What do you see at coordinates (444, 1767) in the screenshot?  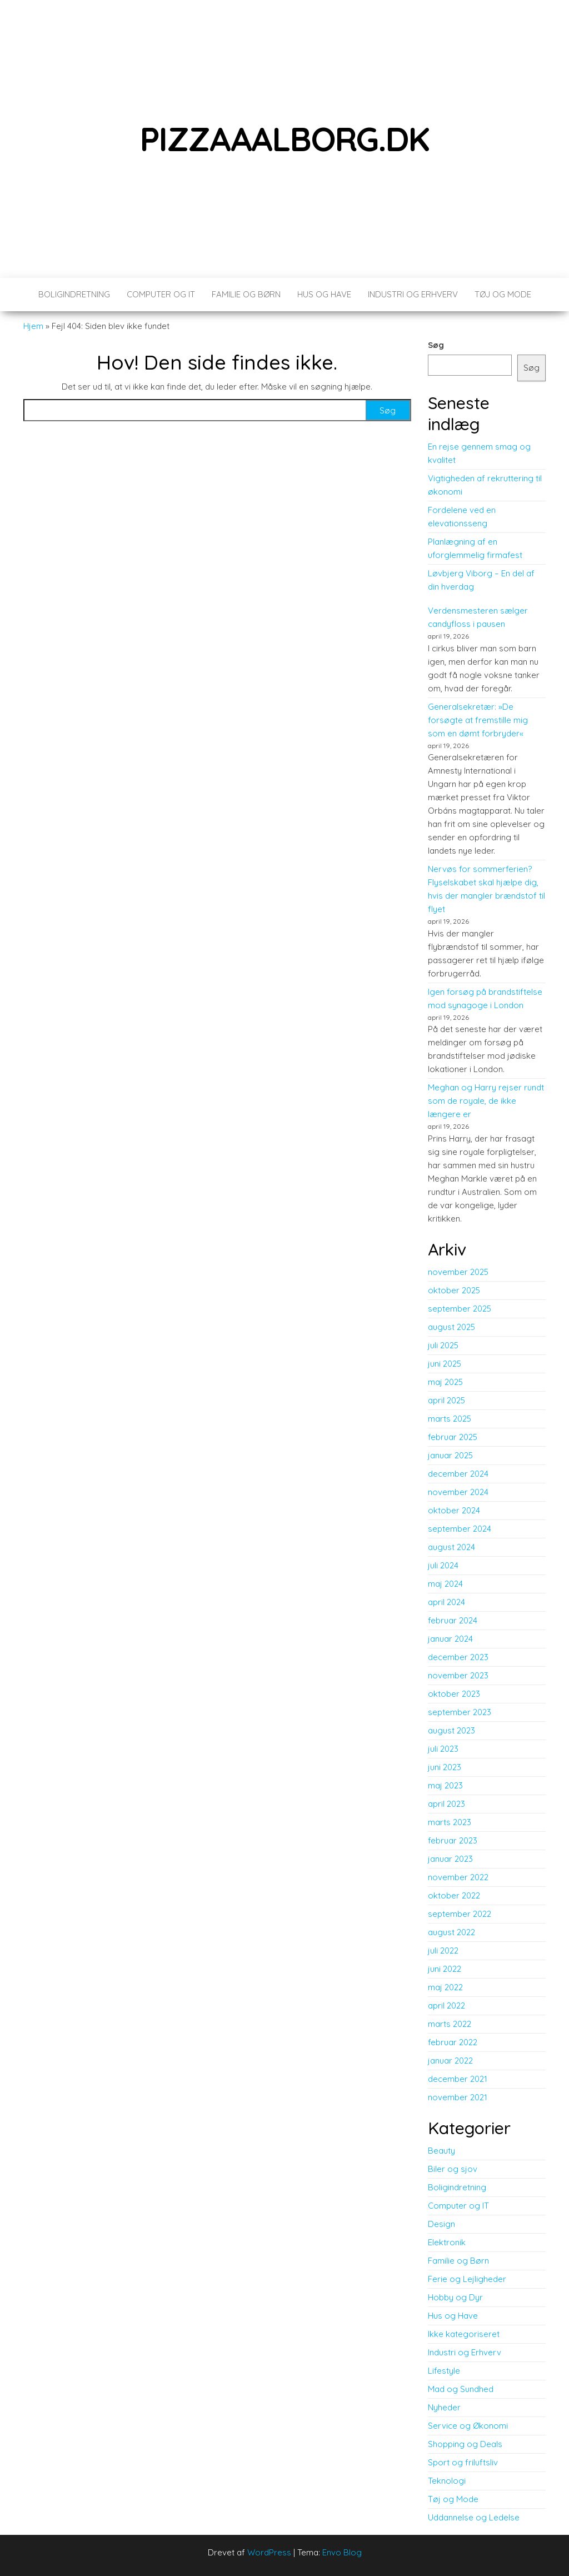 I see `juni 2023` at bounding box center [444, 1767].